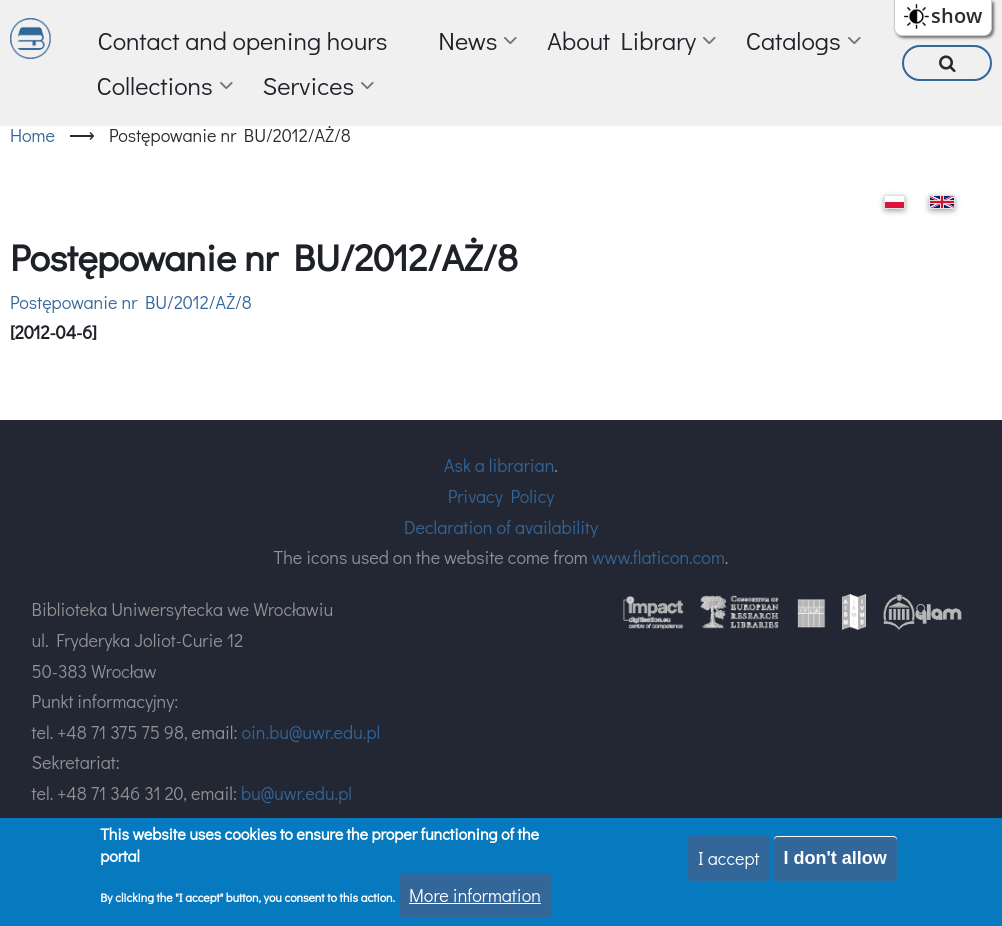 This screenshot has height=926, width=1002. I want to click on Privacy Policy, so click(501, 496).